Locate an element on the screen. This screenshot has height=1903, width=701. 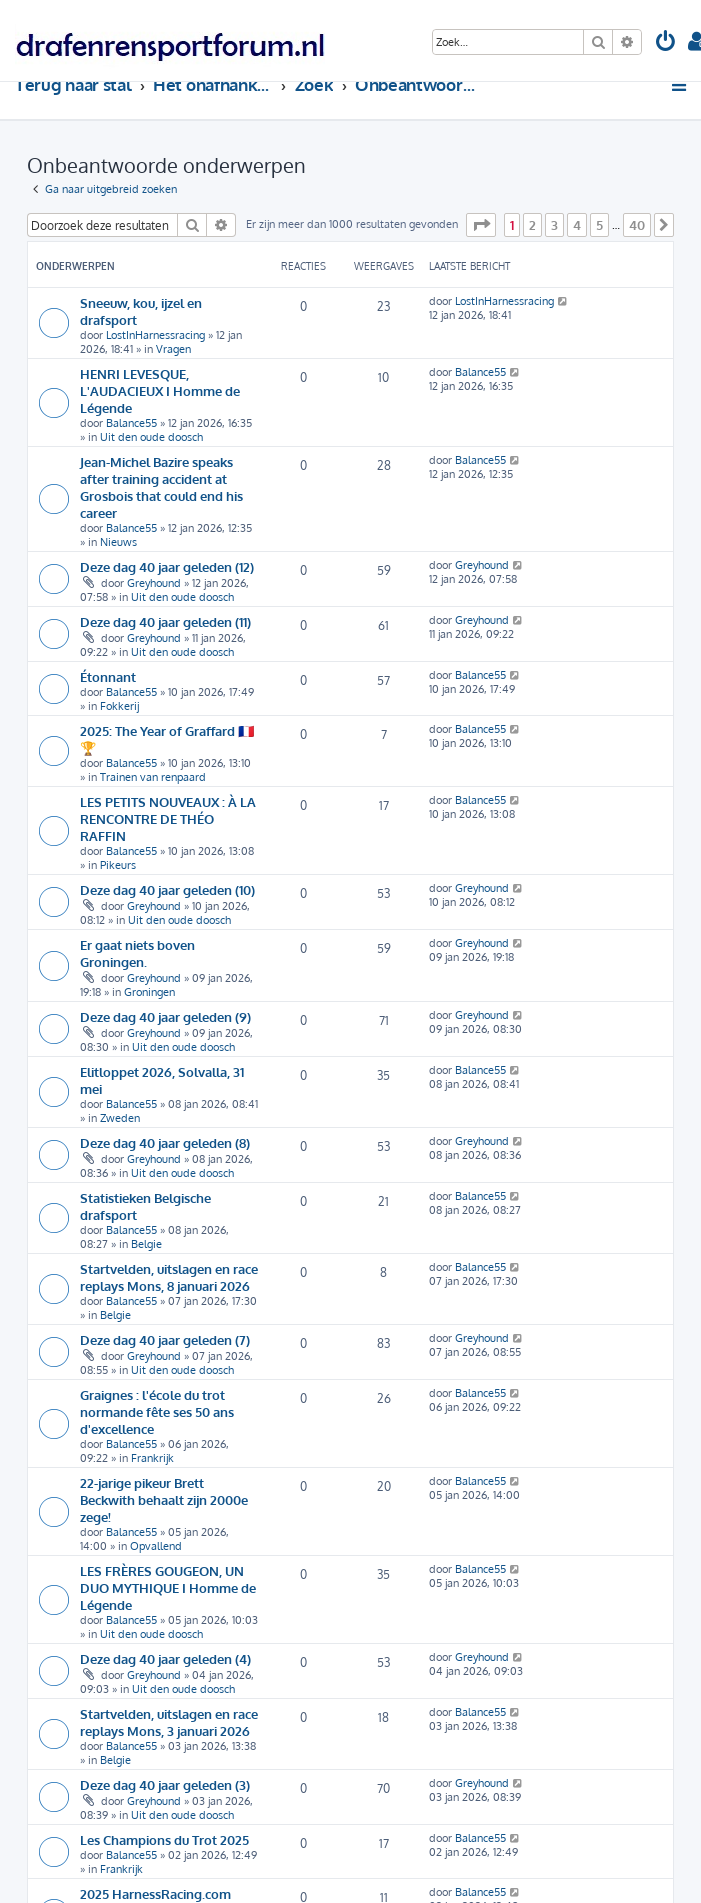
Er gaat niets boven Groningen. is located at coordinates (137, 953).